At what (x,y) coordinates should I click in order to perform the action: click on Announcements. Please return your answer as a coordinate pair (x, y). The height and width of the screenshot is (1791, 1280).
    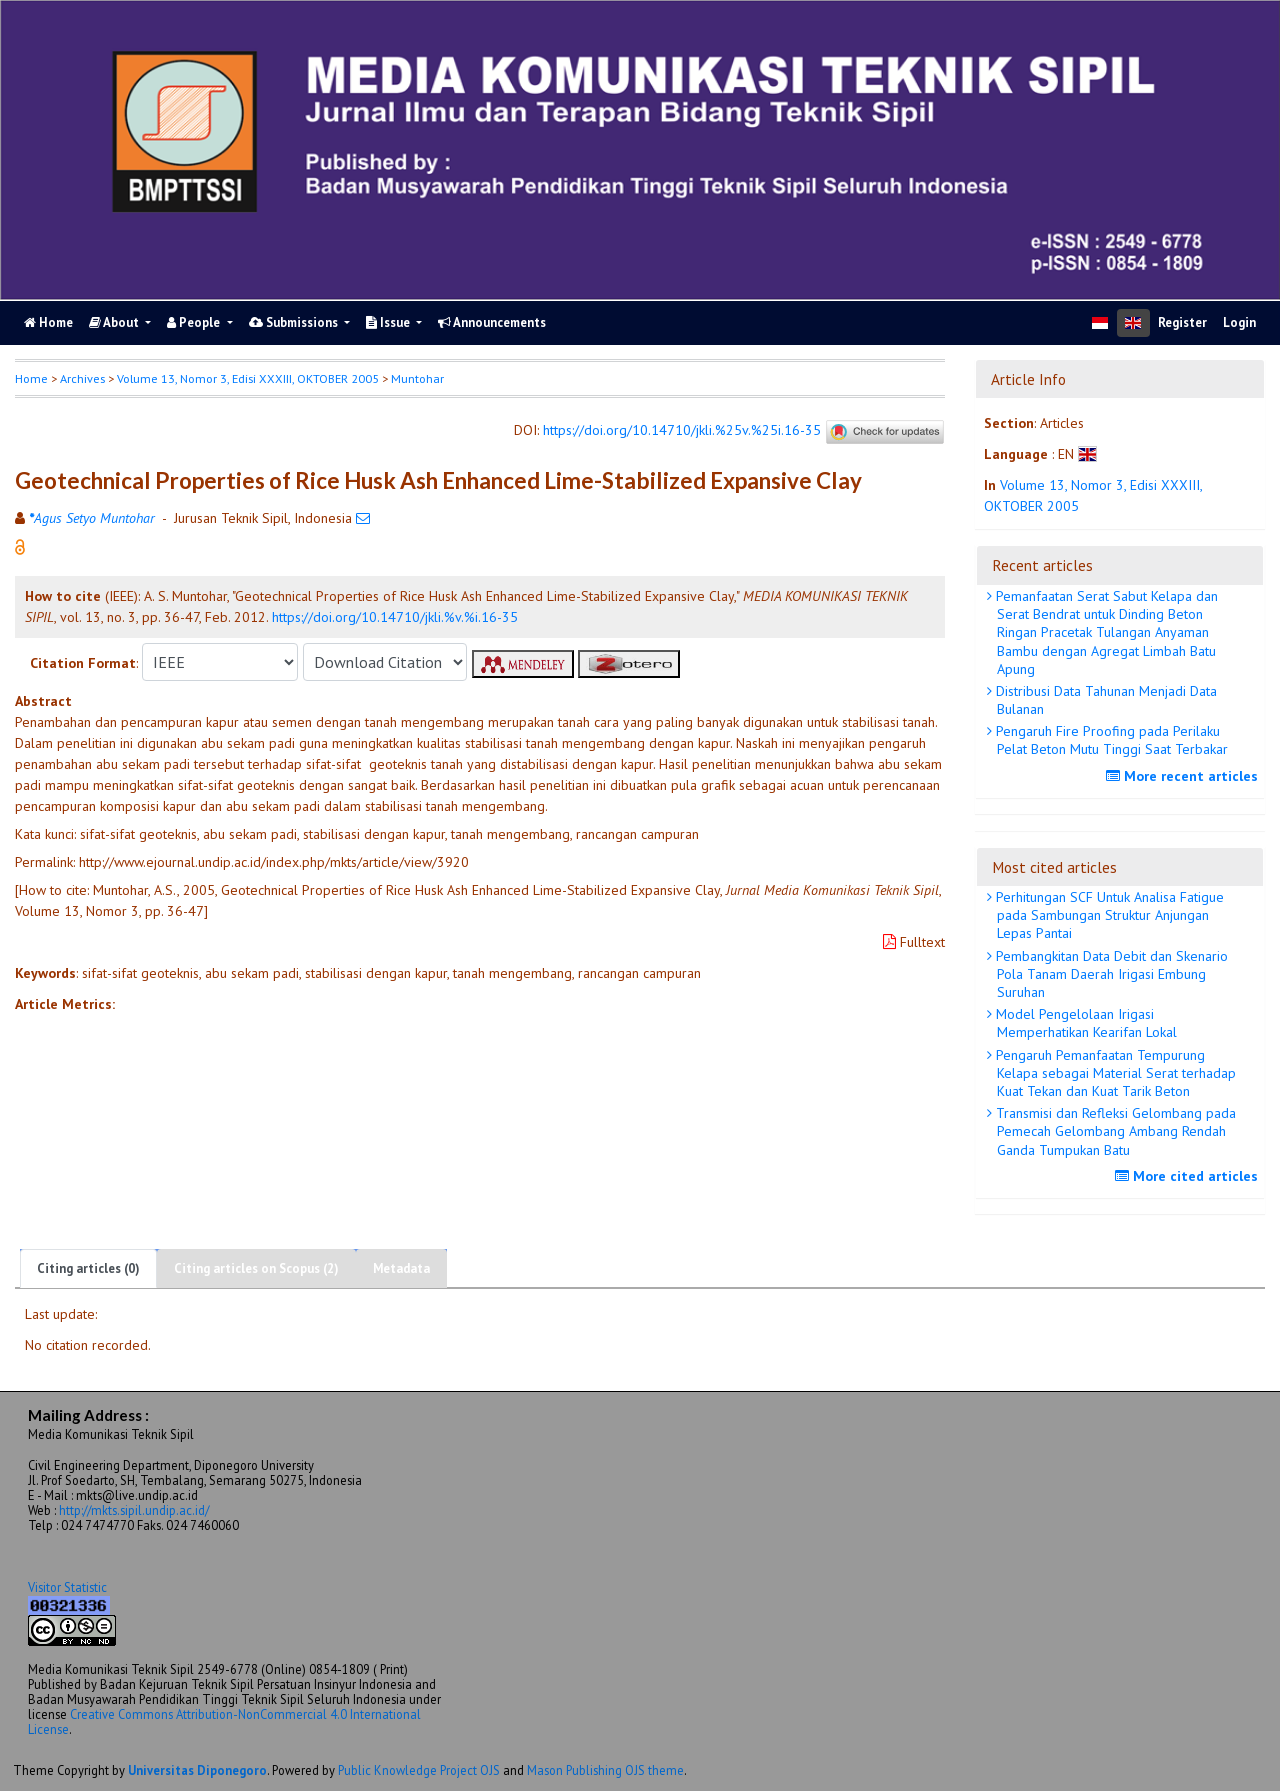
    Looking at the image, I should click on (492, 322).